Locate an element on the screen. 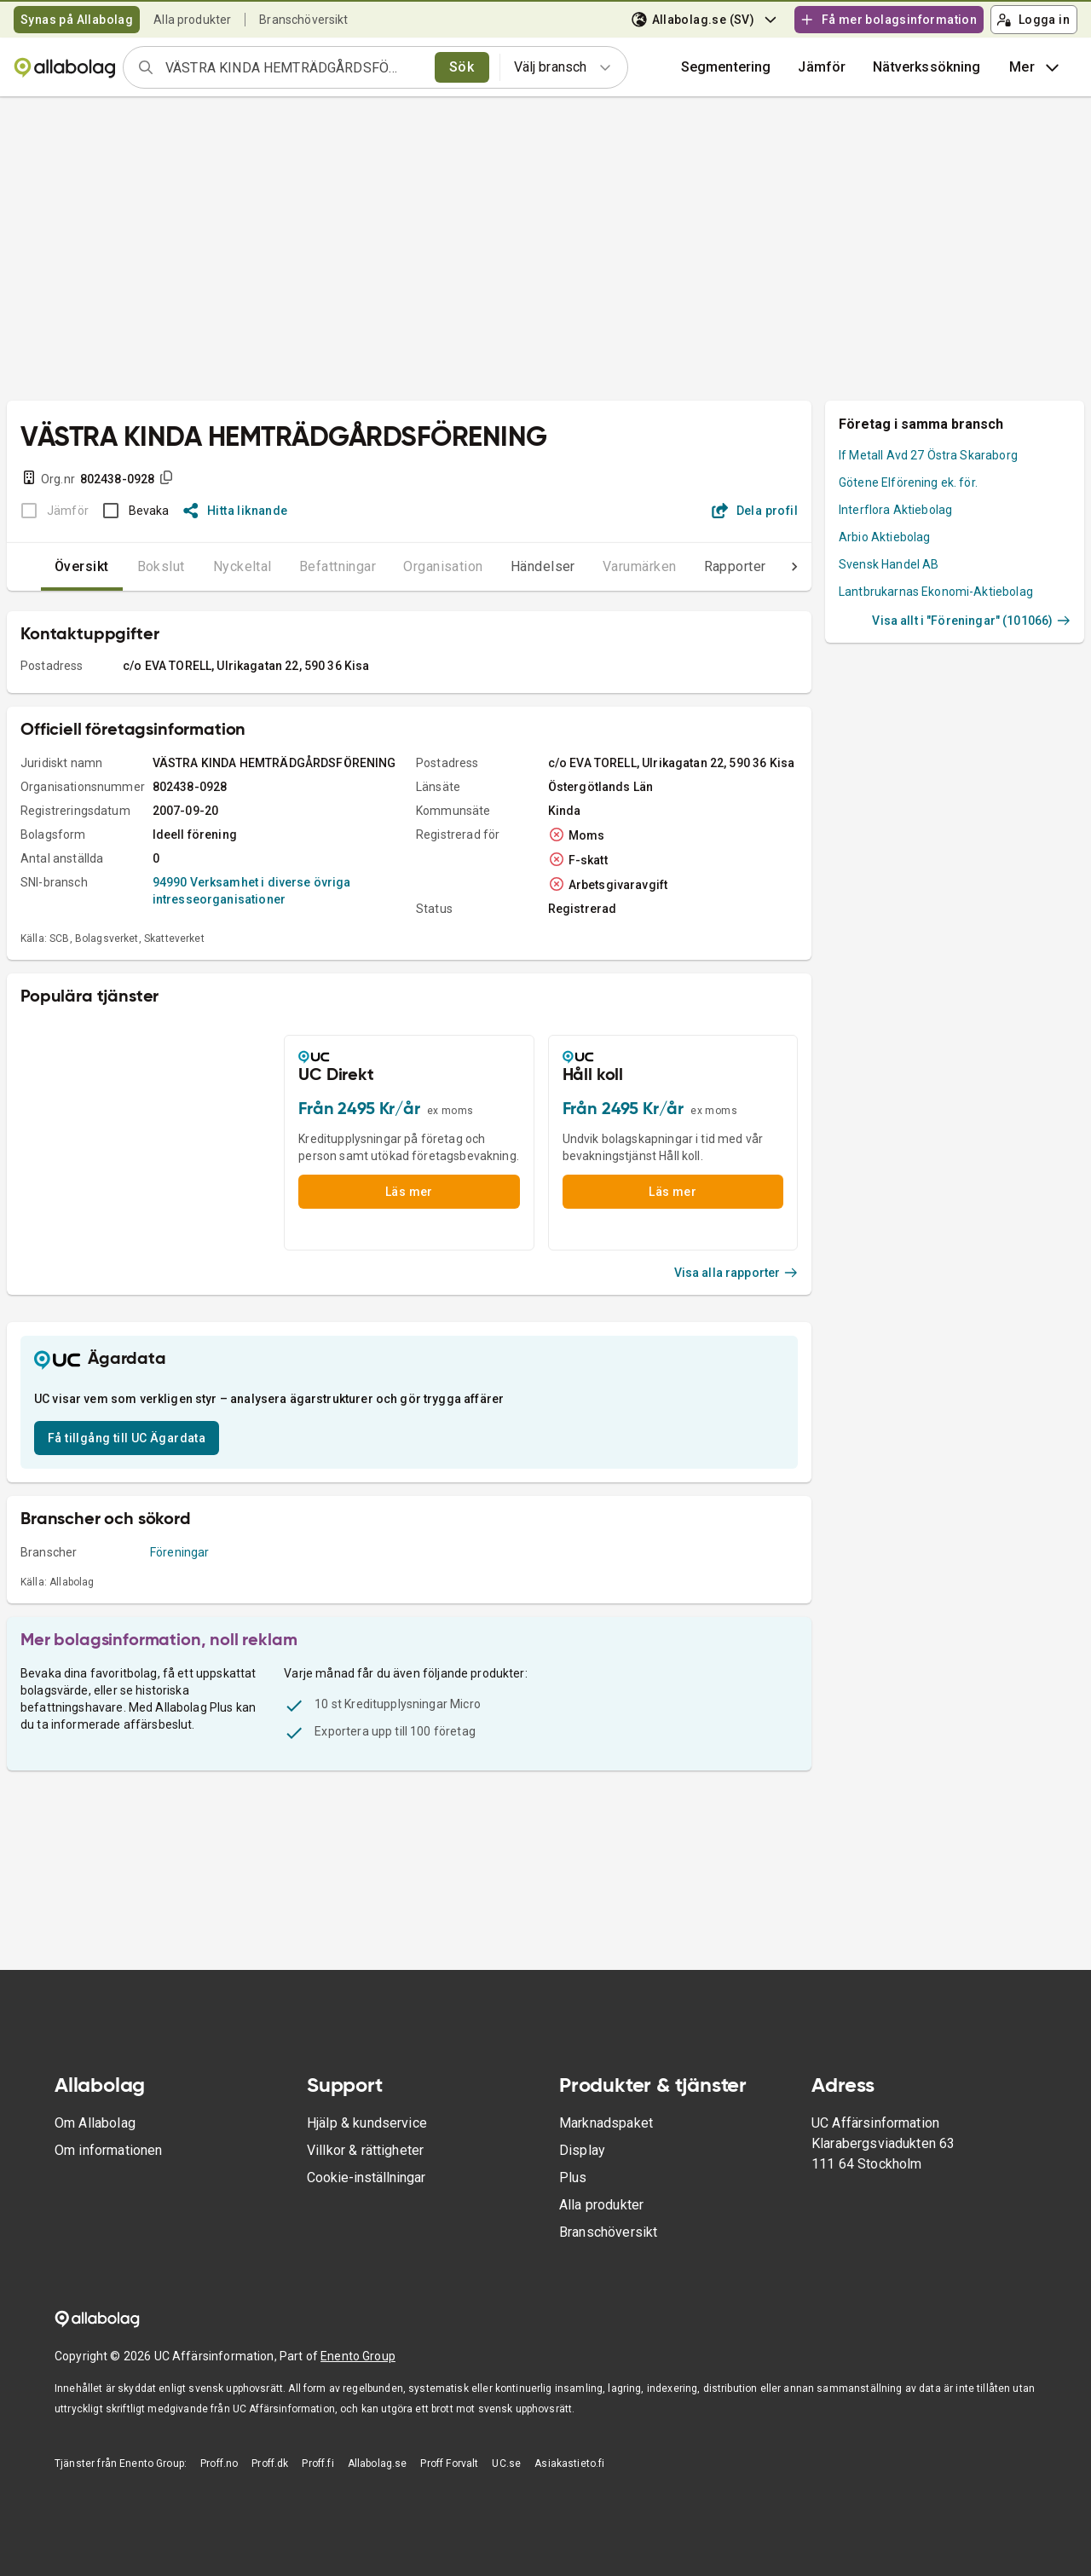  Lantbrukarnas Ekonomi-Aktiebolag is located at coordinates (936, 591).